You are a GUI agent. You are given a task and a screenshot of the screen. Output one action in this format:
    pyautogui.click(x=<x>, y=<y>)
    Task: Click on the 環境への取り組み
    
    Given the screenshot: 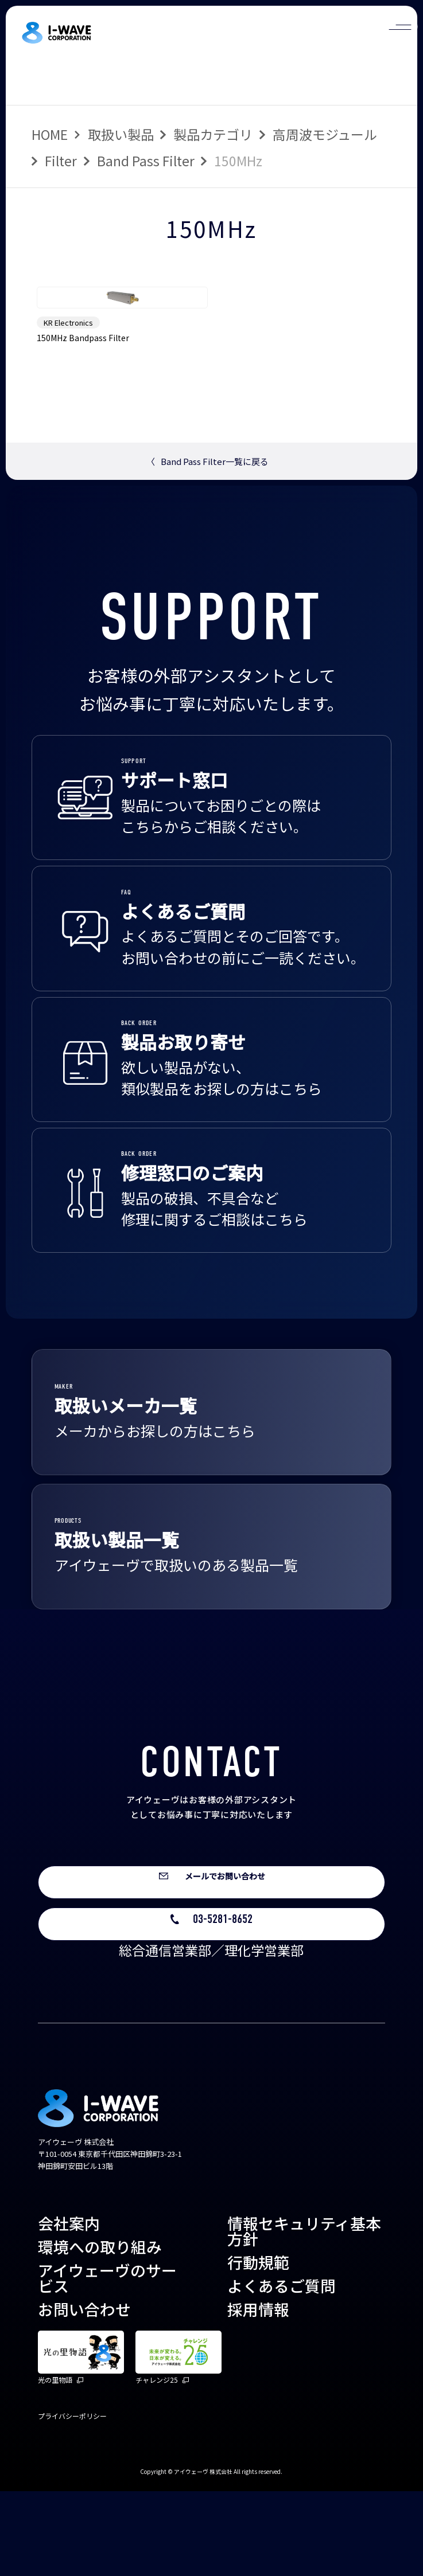 What is the action you would take?
    pyautogui.click(x=100, y=2332)
    